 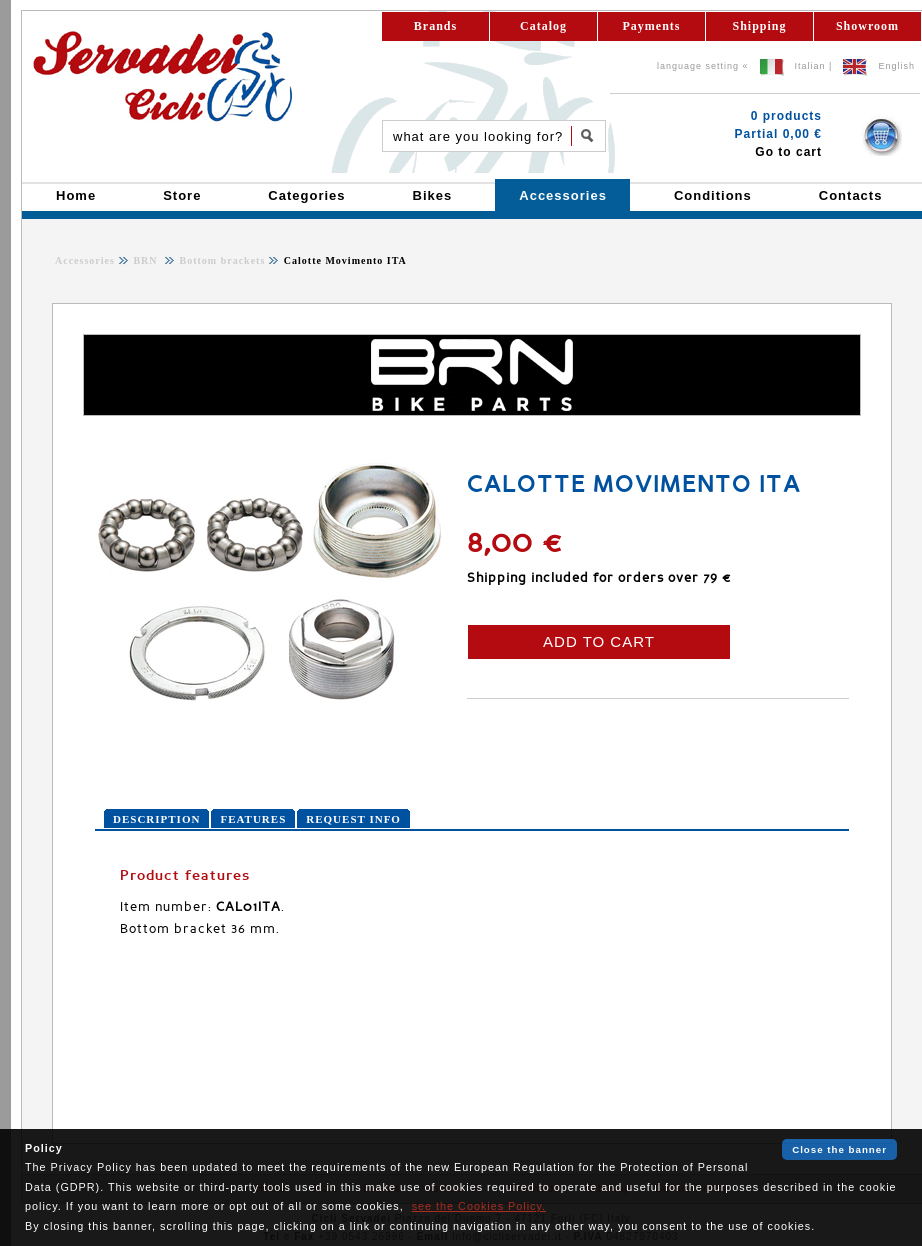 What do you see at coordinates (810, 66) in the screenshot?
I see `Italian` at bounding box center [810, 66].